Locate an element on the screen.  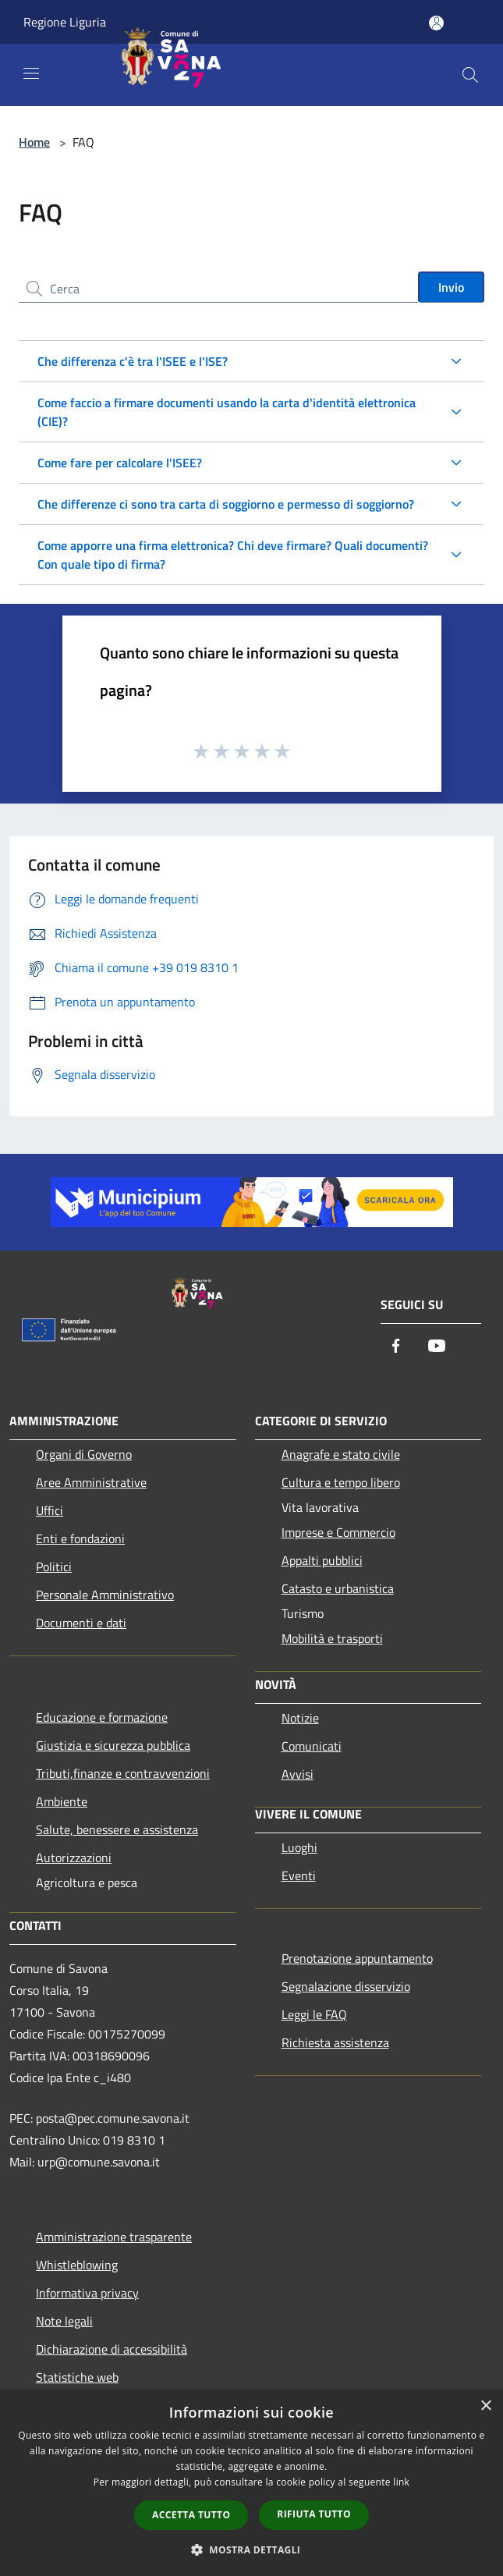
Luoghi is located at coordinates (299, 1847).